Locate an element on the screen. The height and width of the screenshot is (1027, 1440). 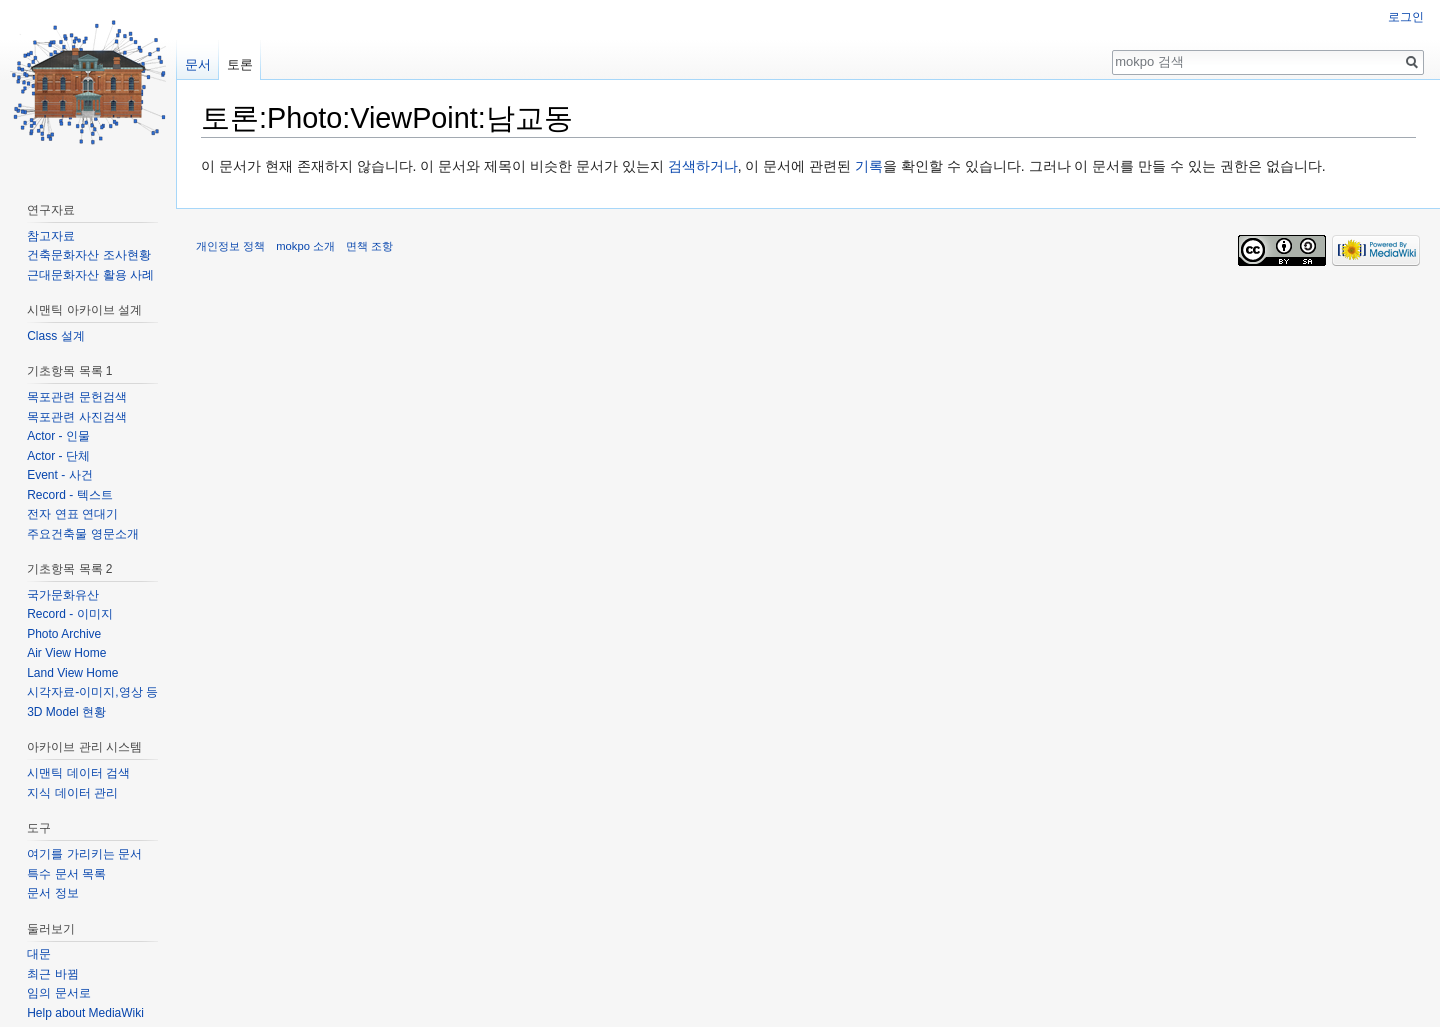
전자 연표 연대기 is located at coordinates (72, 514).